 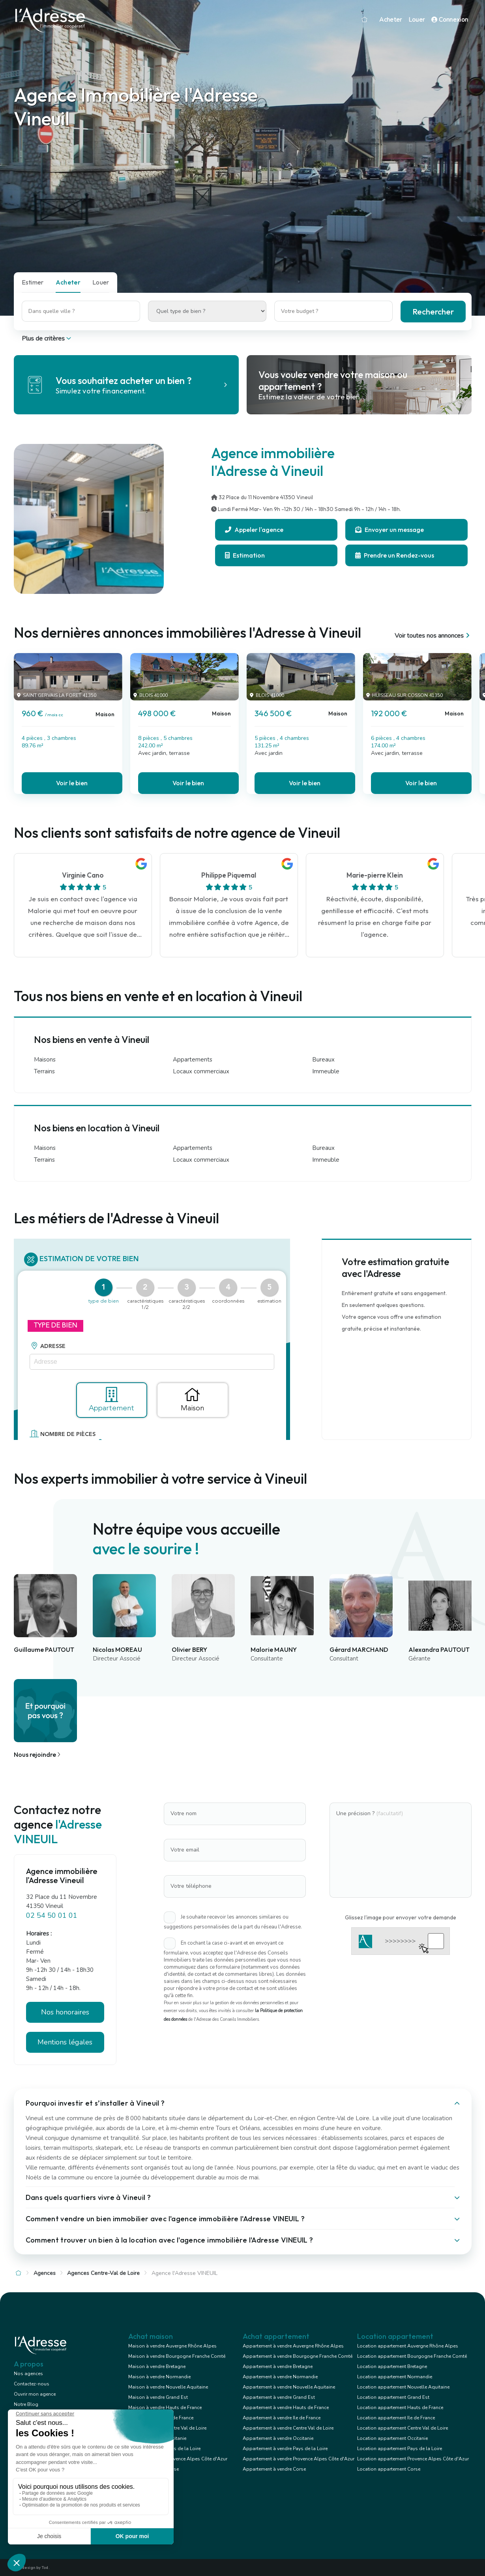 What do you see at coordinates (281, 2418) in the screenshot?
I see `Appartement à vendre Ile de France` at bounding box center [281, 2418].